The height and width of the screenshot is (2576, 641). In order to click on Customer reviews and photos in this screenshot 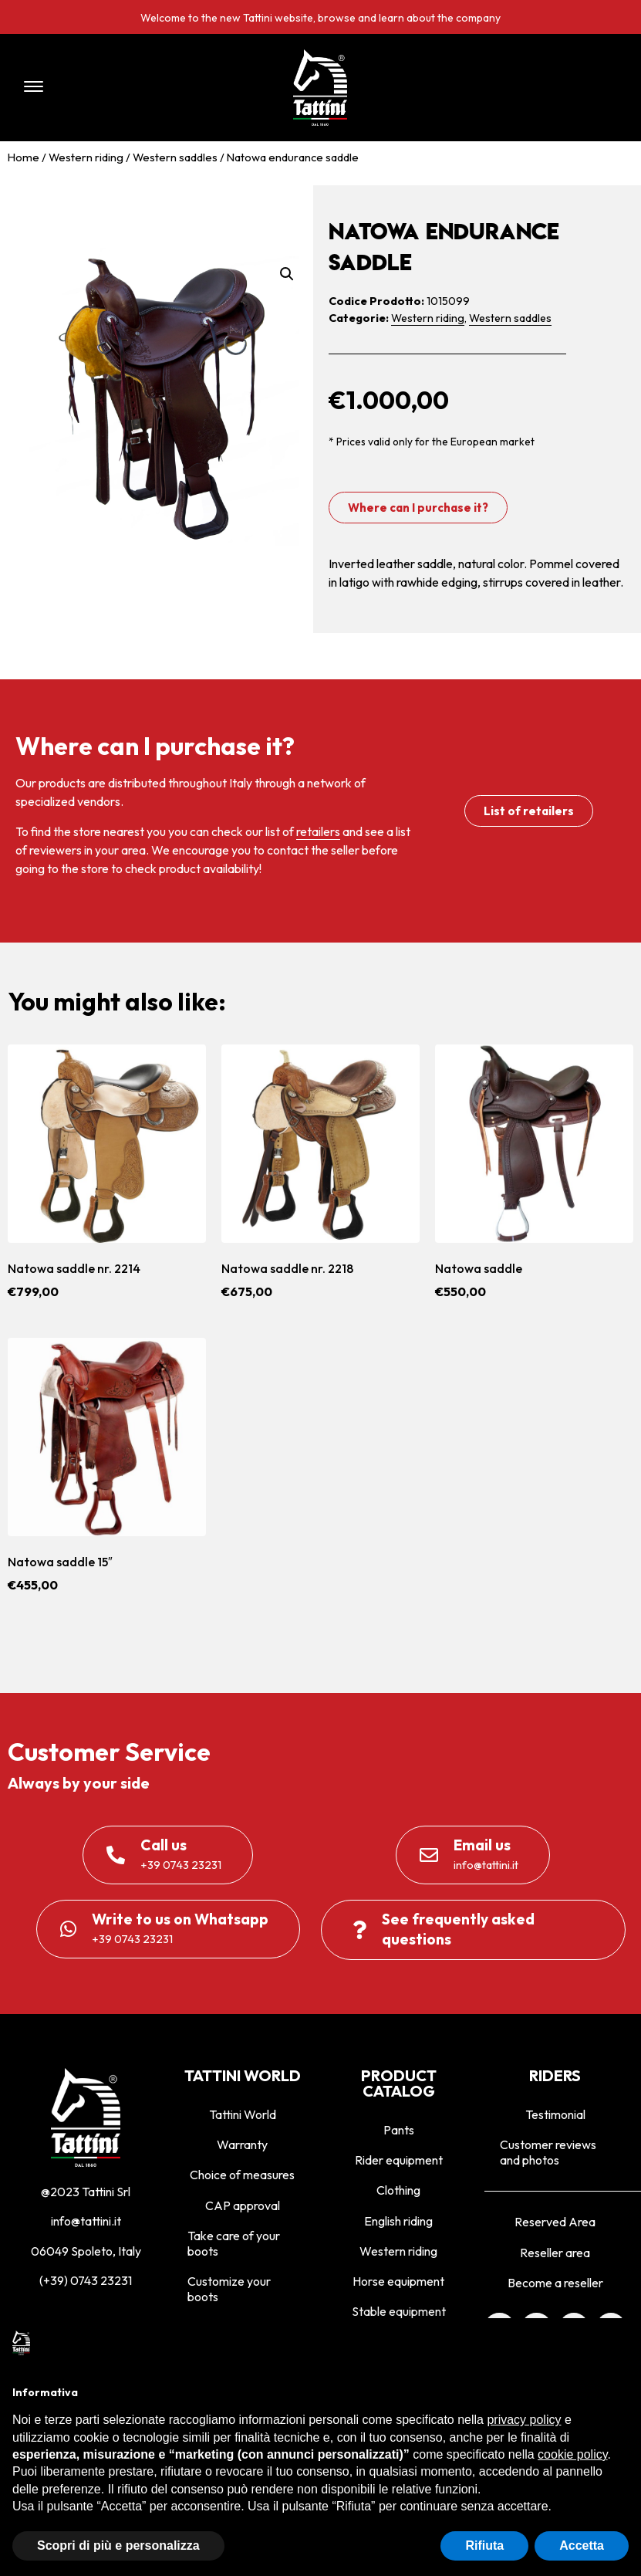, I will do `click(548, 2152)`.